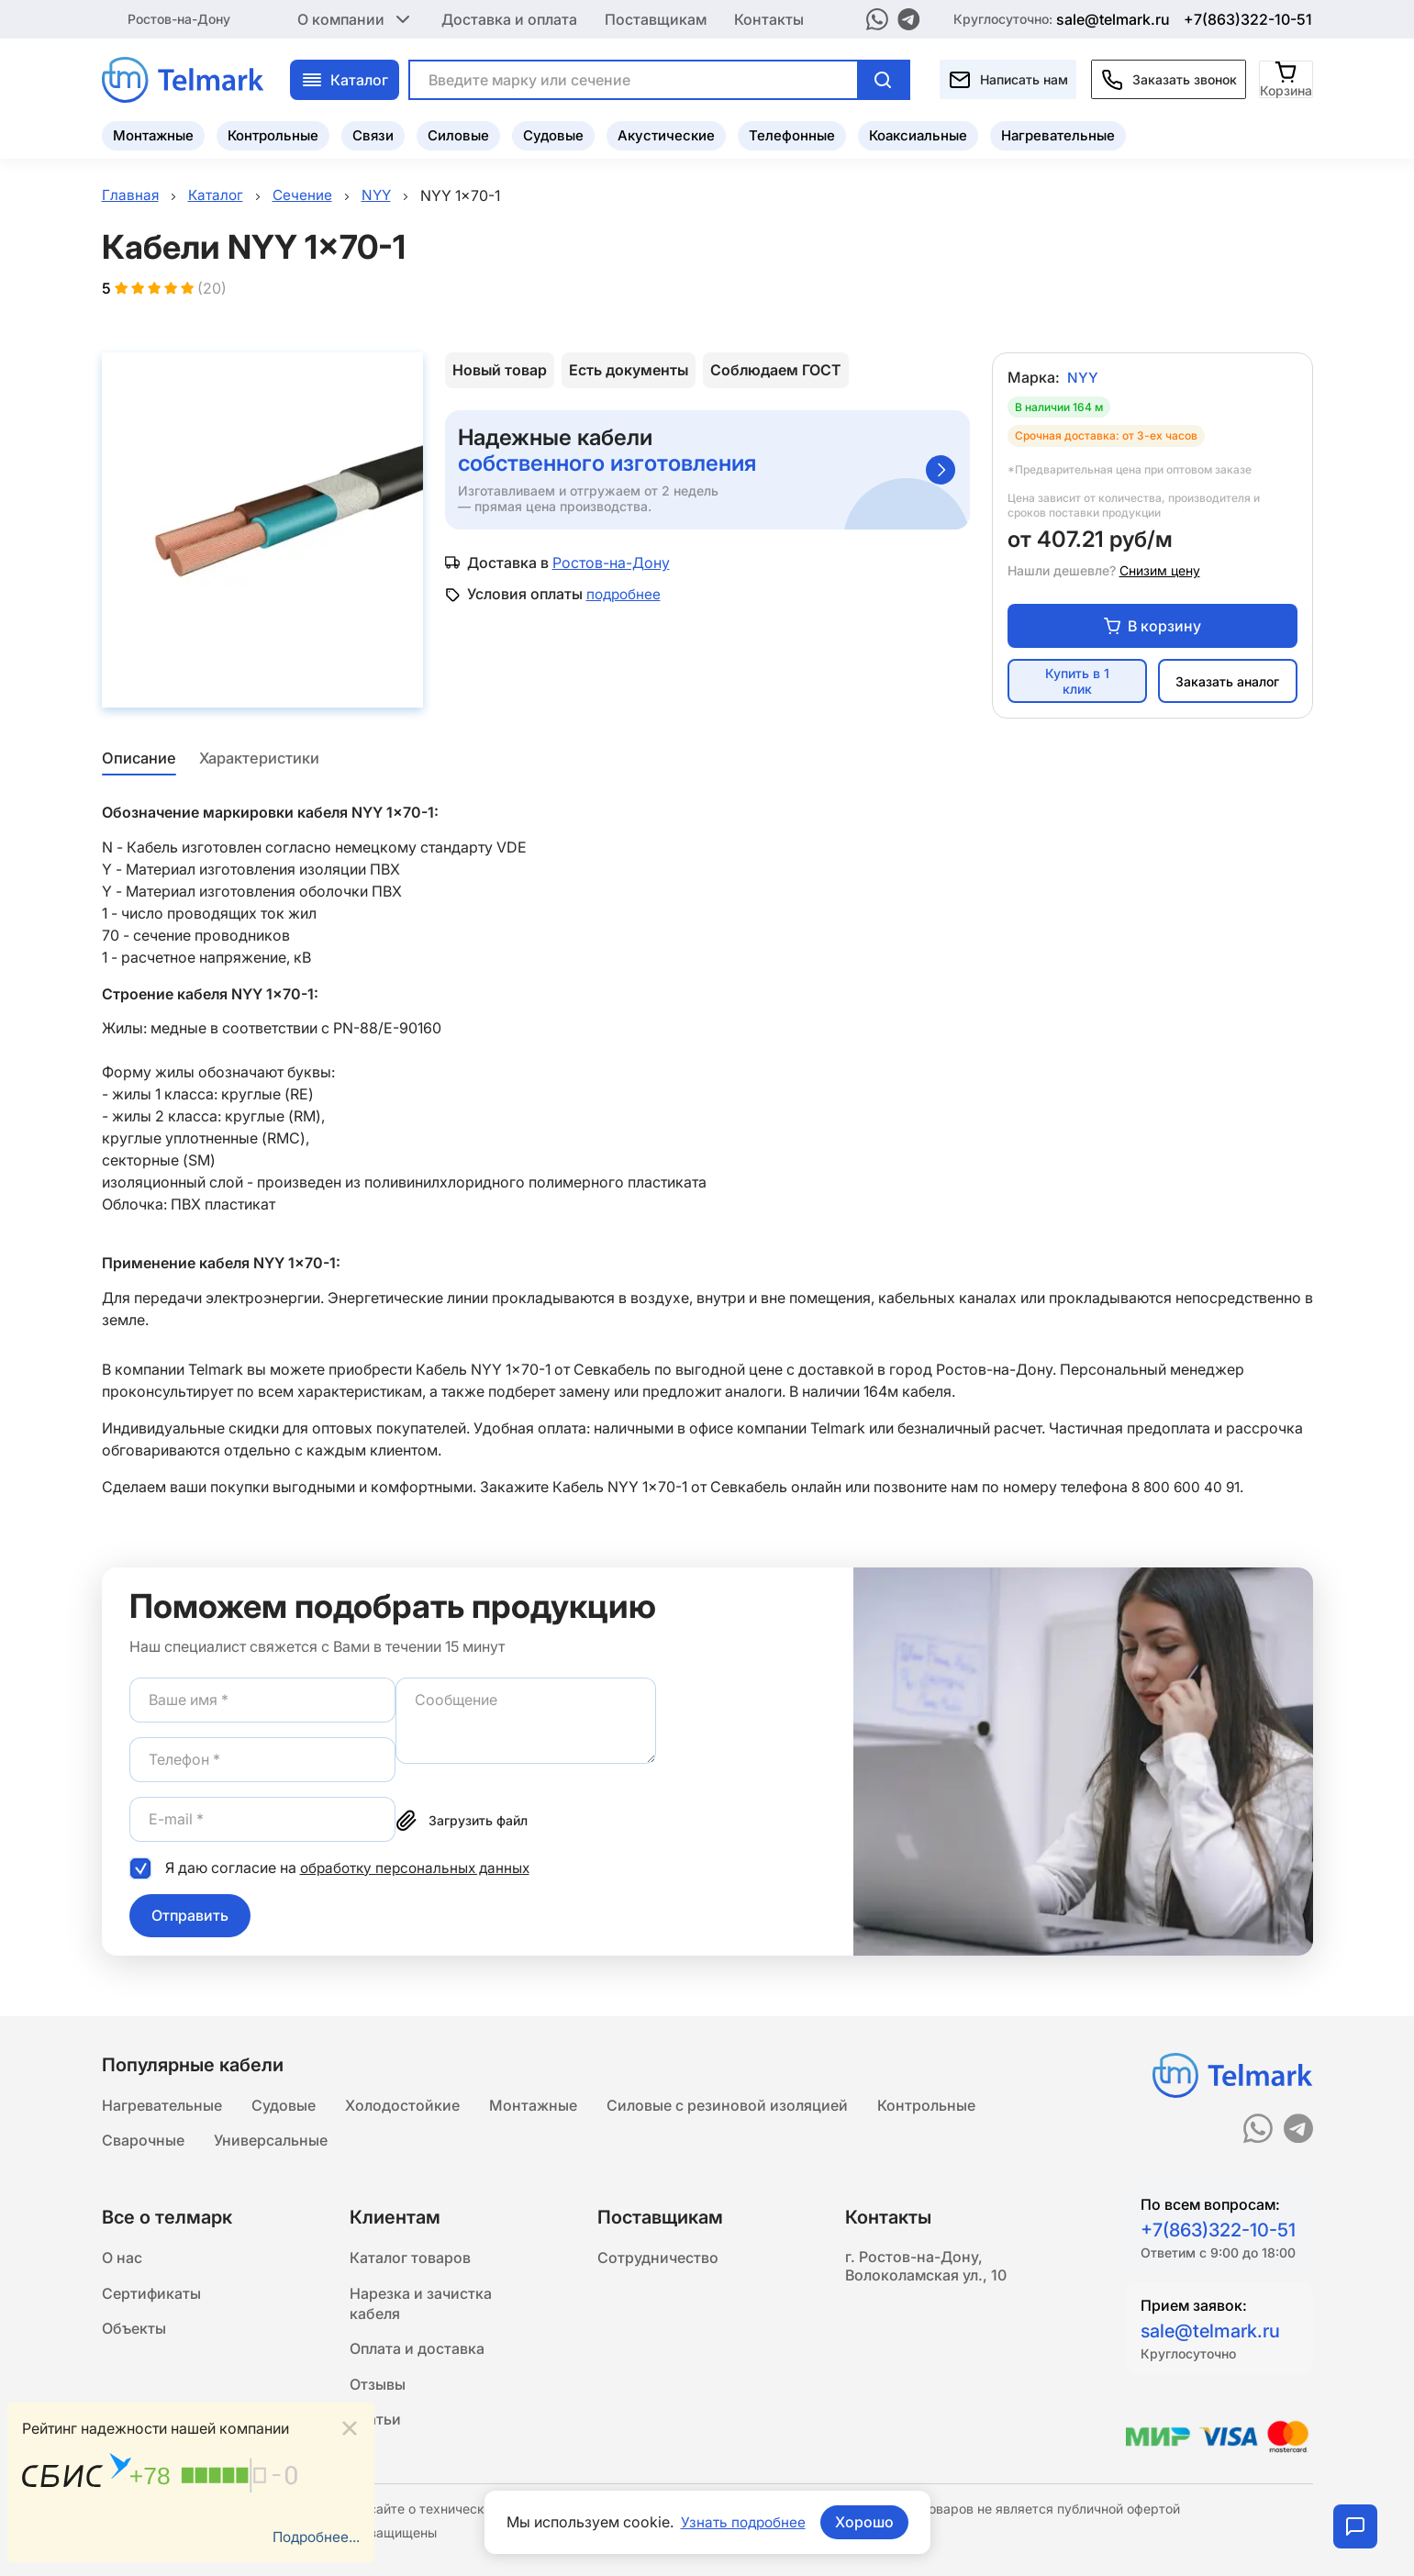 The image size is (1414, 2576). Describe the element at coordinates (375, 2427) in the screenshot. I see `Статьи` at that location.